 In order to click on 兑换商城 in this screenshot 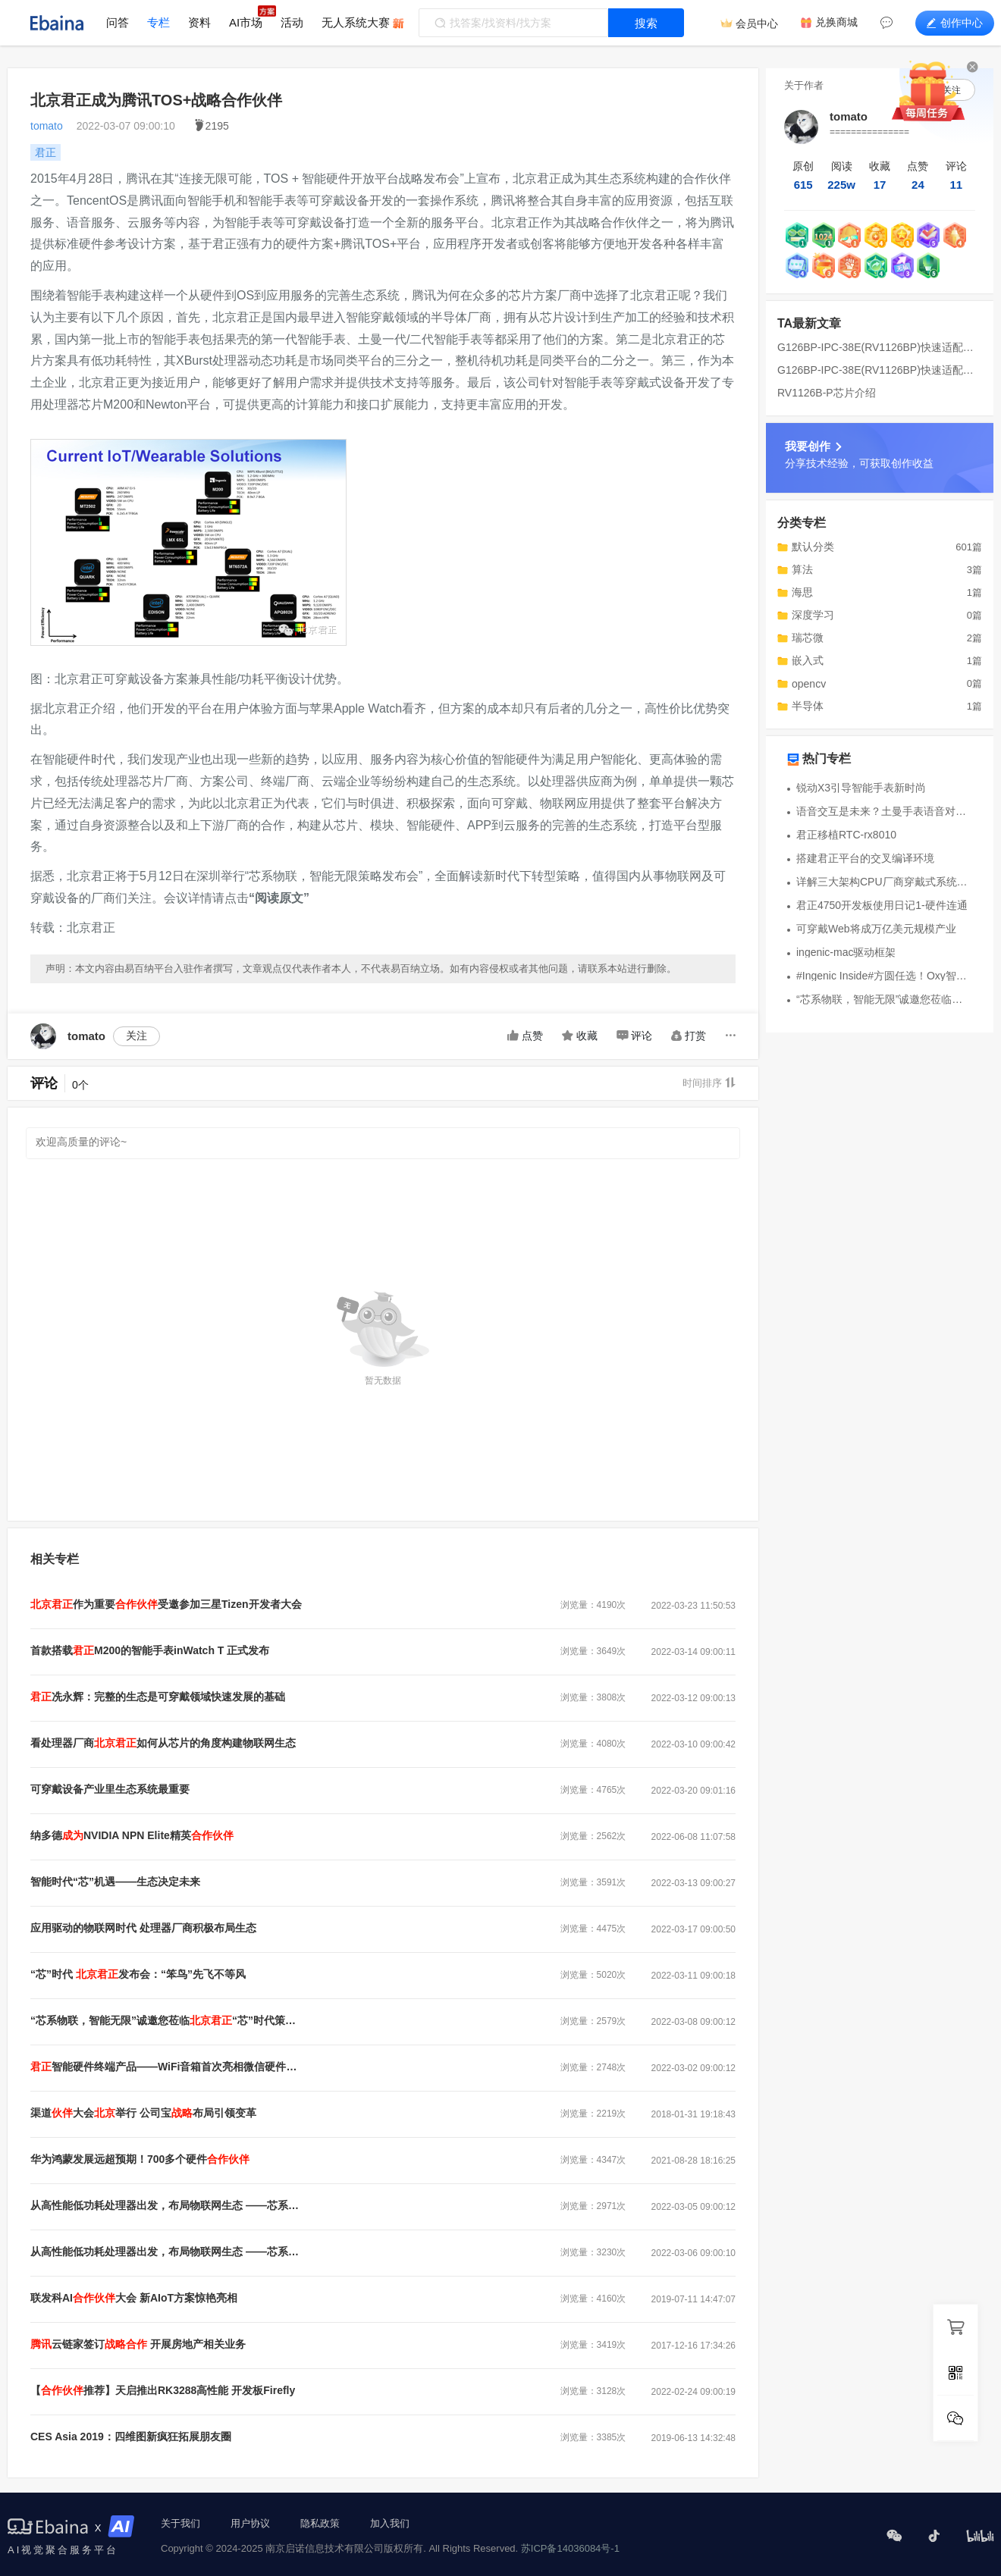, I will do `click(836, 22)`.